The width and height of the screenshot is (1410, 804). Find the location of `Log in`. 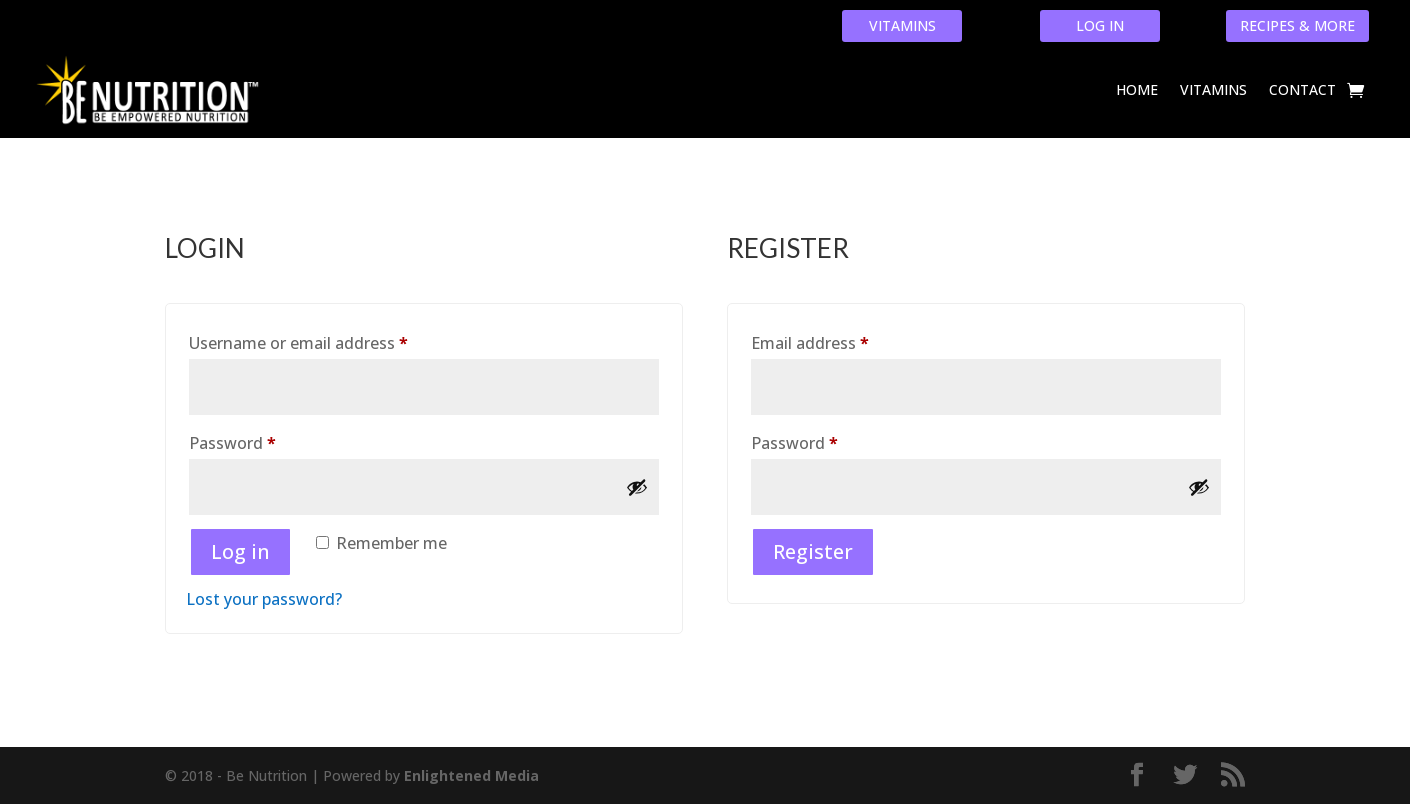

Log in is located at coordinates (240, 551).